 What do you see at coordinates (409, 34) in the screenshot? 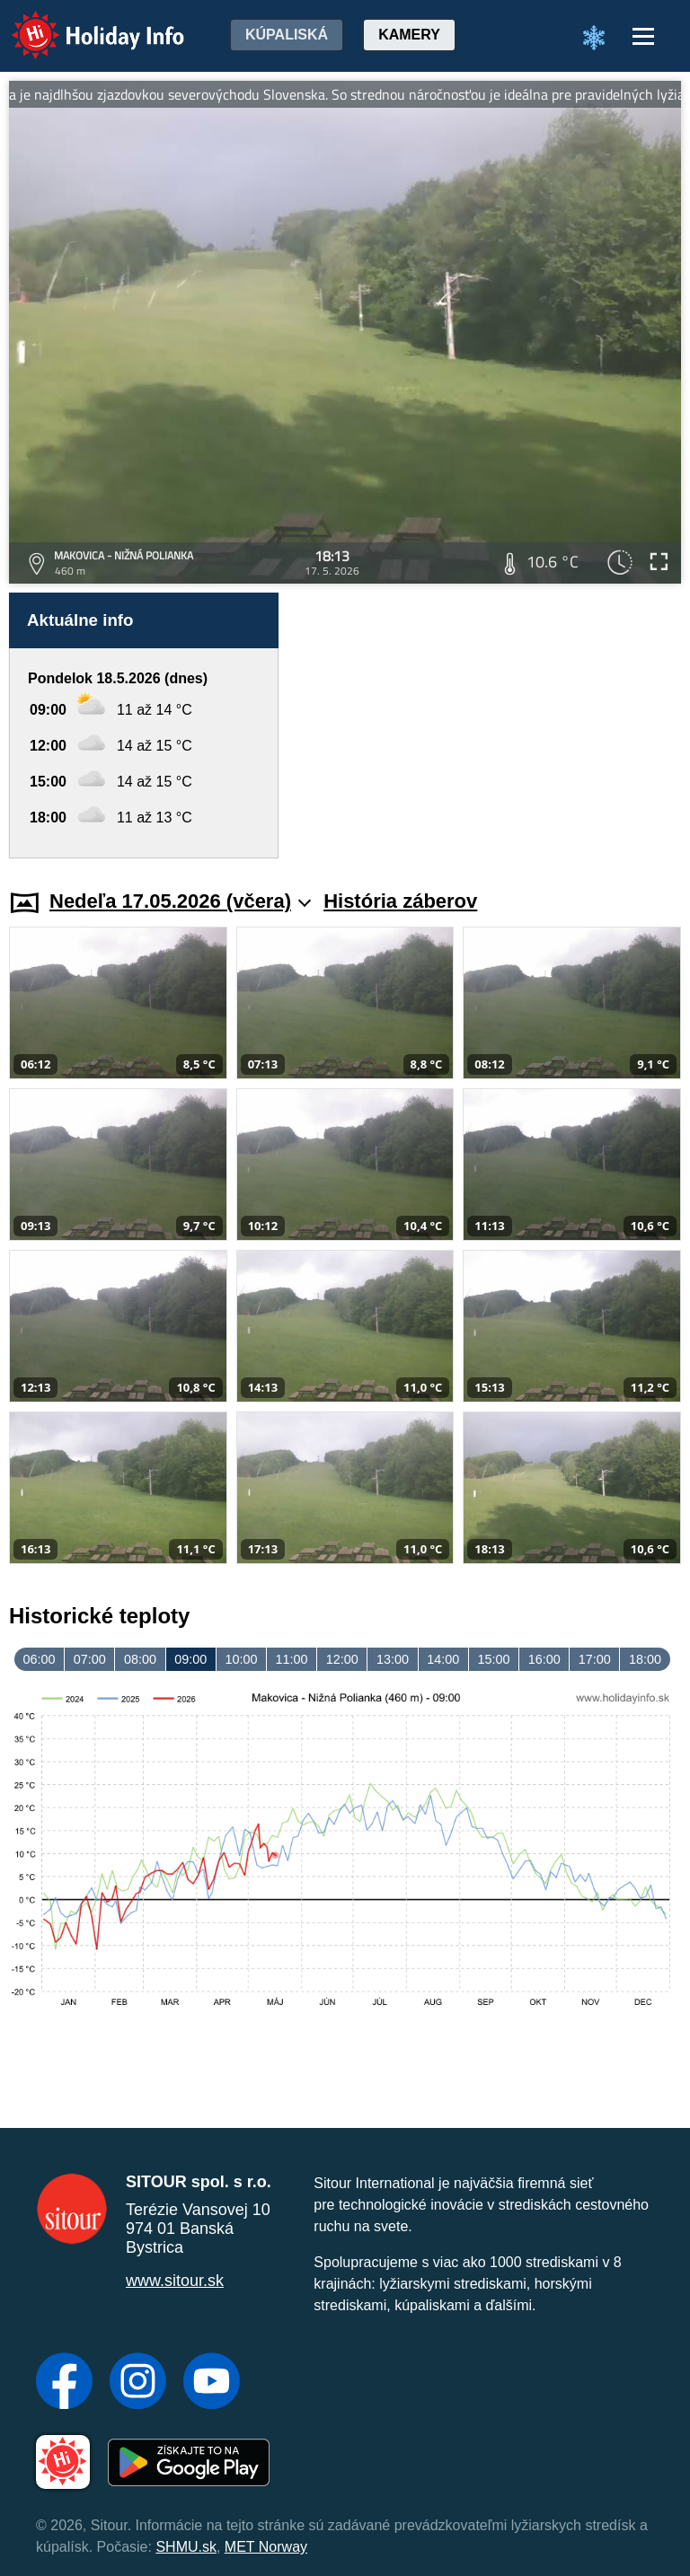
I see `Kamery` at bounding box center [409, 34].